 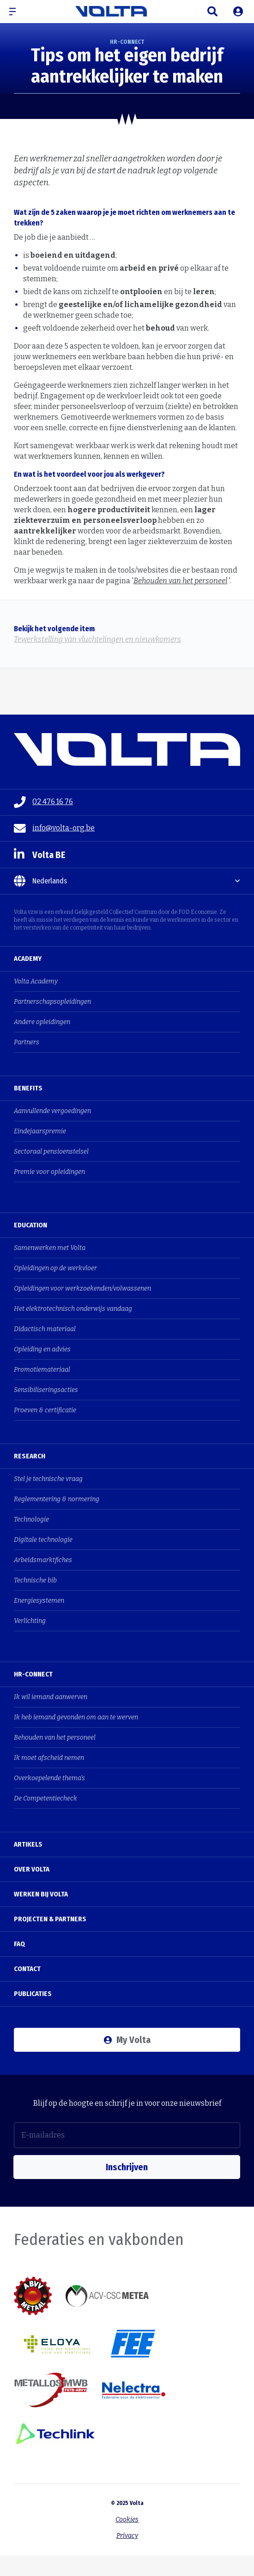 What do you see at coordinates (73, 1309) in the screenshot?
I see `Het elektrotechnisch onderwijs vandaag` at bounding box center [73, 1309].